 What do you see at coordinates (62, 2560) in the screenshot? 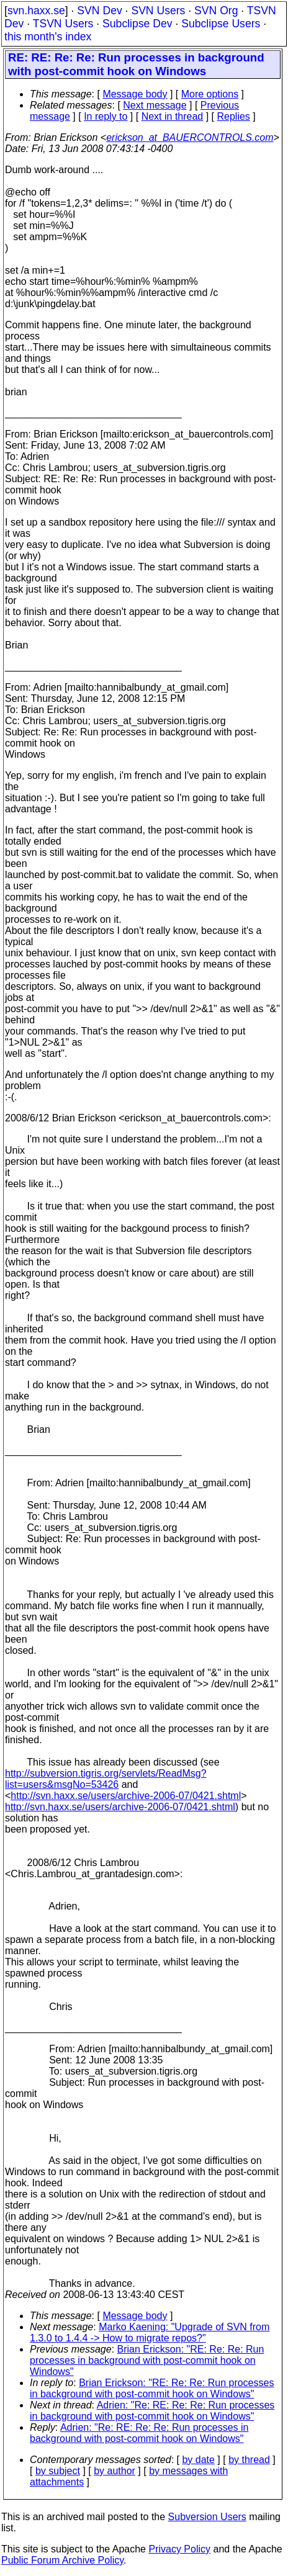
I see `Public Forum Archive Policy` at bounding box center [62, 2560].